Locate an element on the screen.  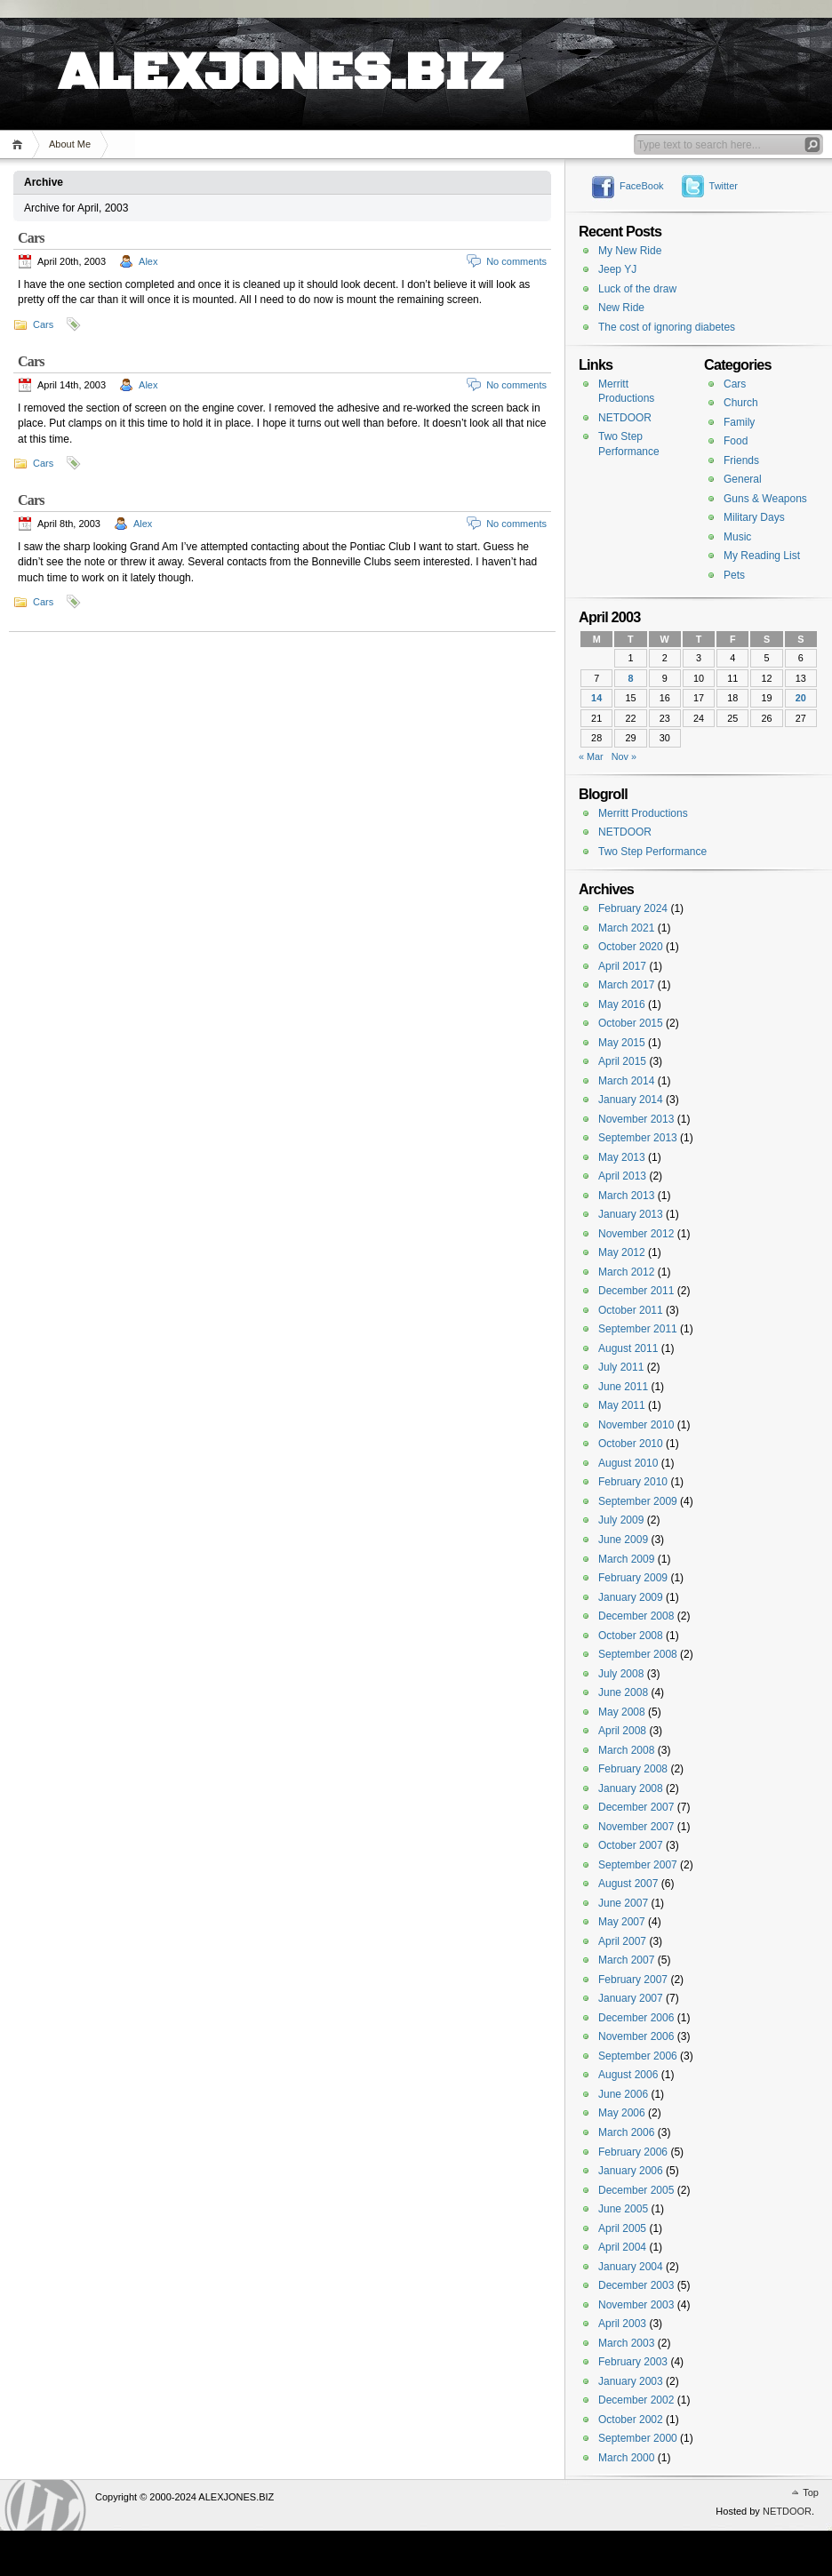
Church is located at coordinates (741, 402).